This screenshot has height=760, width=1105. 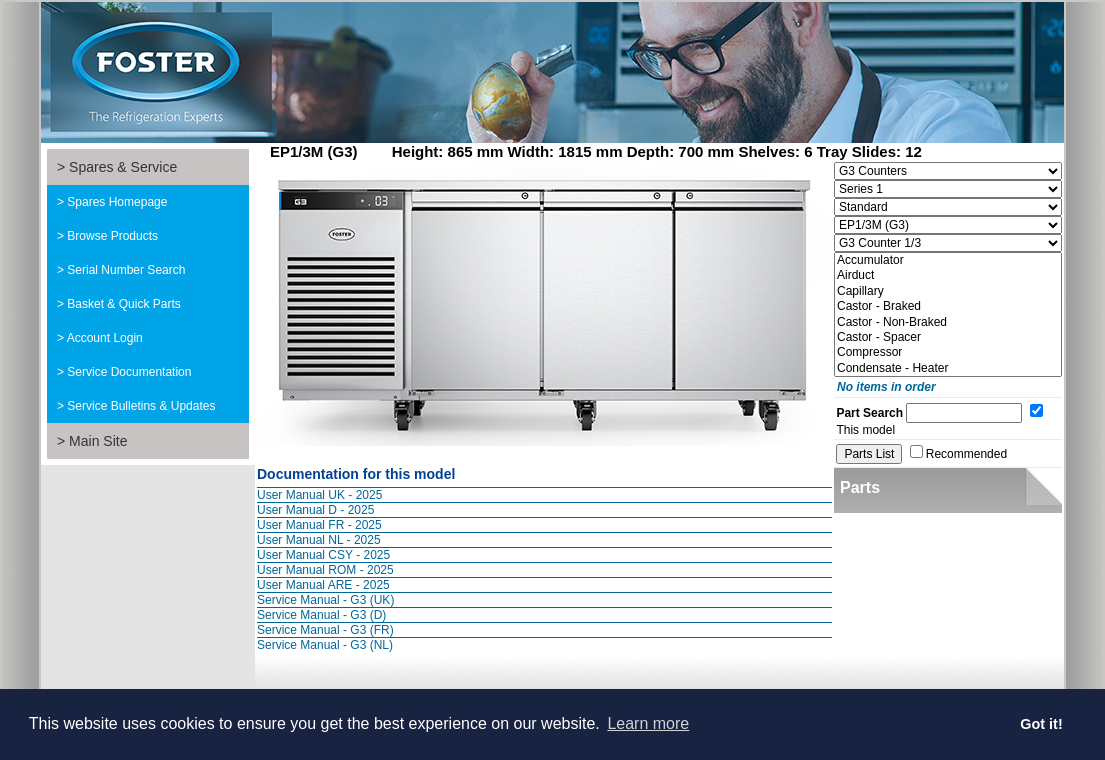 I want to click on Castor - Non-Braked, so click(x=948, y=322).